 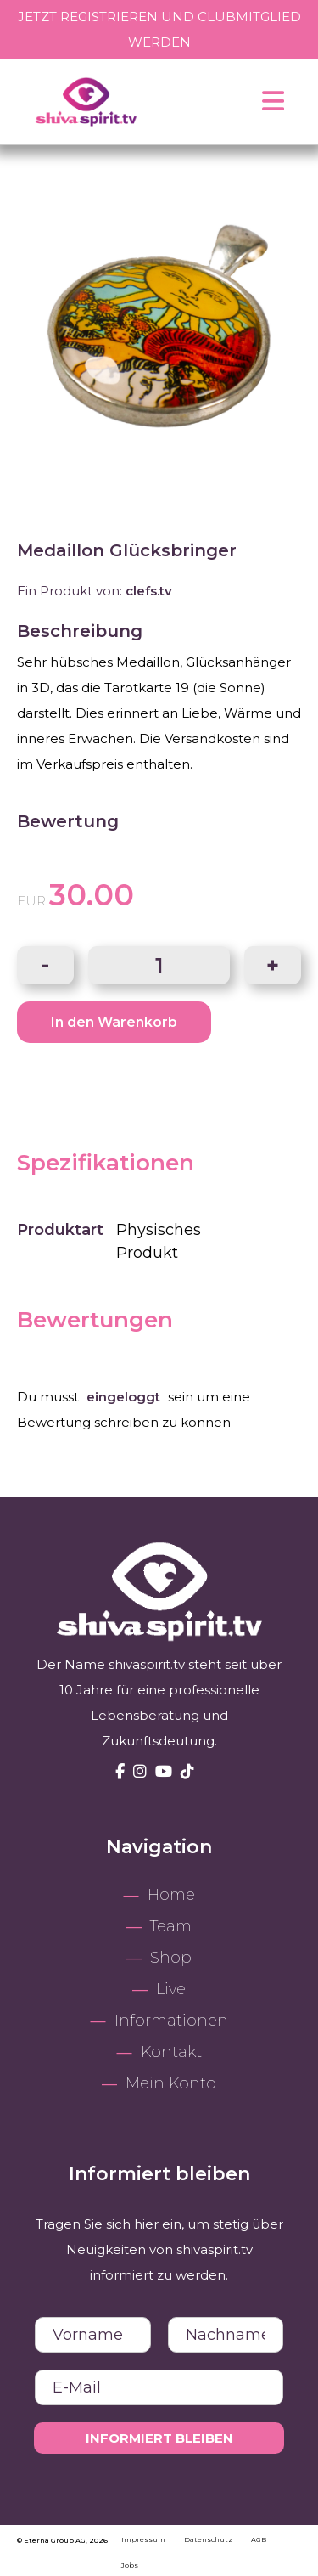 What do you see at coordinates (159, 2438) in the screenshot?
I see `Informiert bleiben` at bounding box center [159, 2438].